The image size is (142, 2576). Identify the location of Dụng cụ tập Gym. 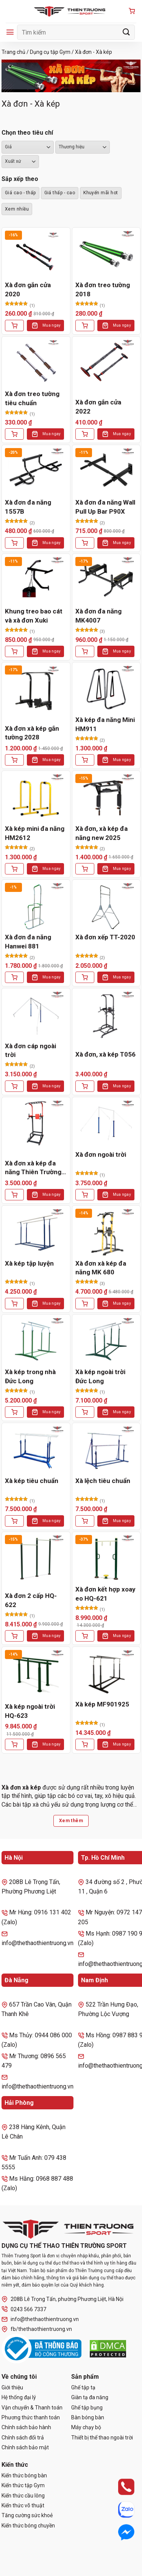
(50, 52).